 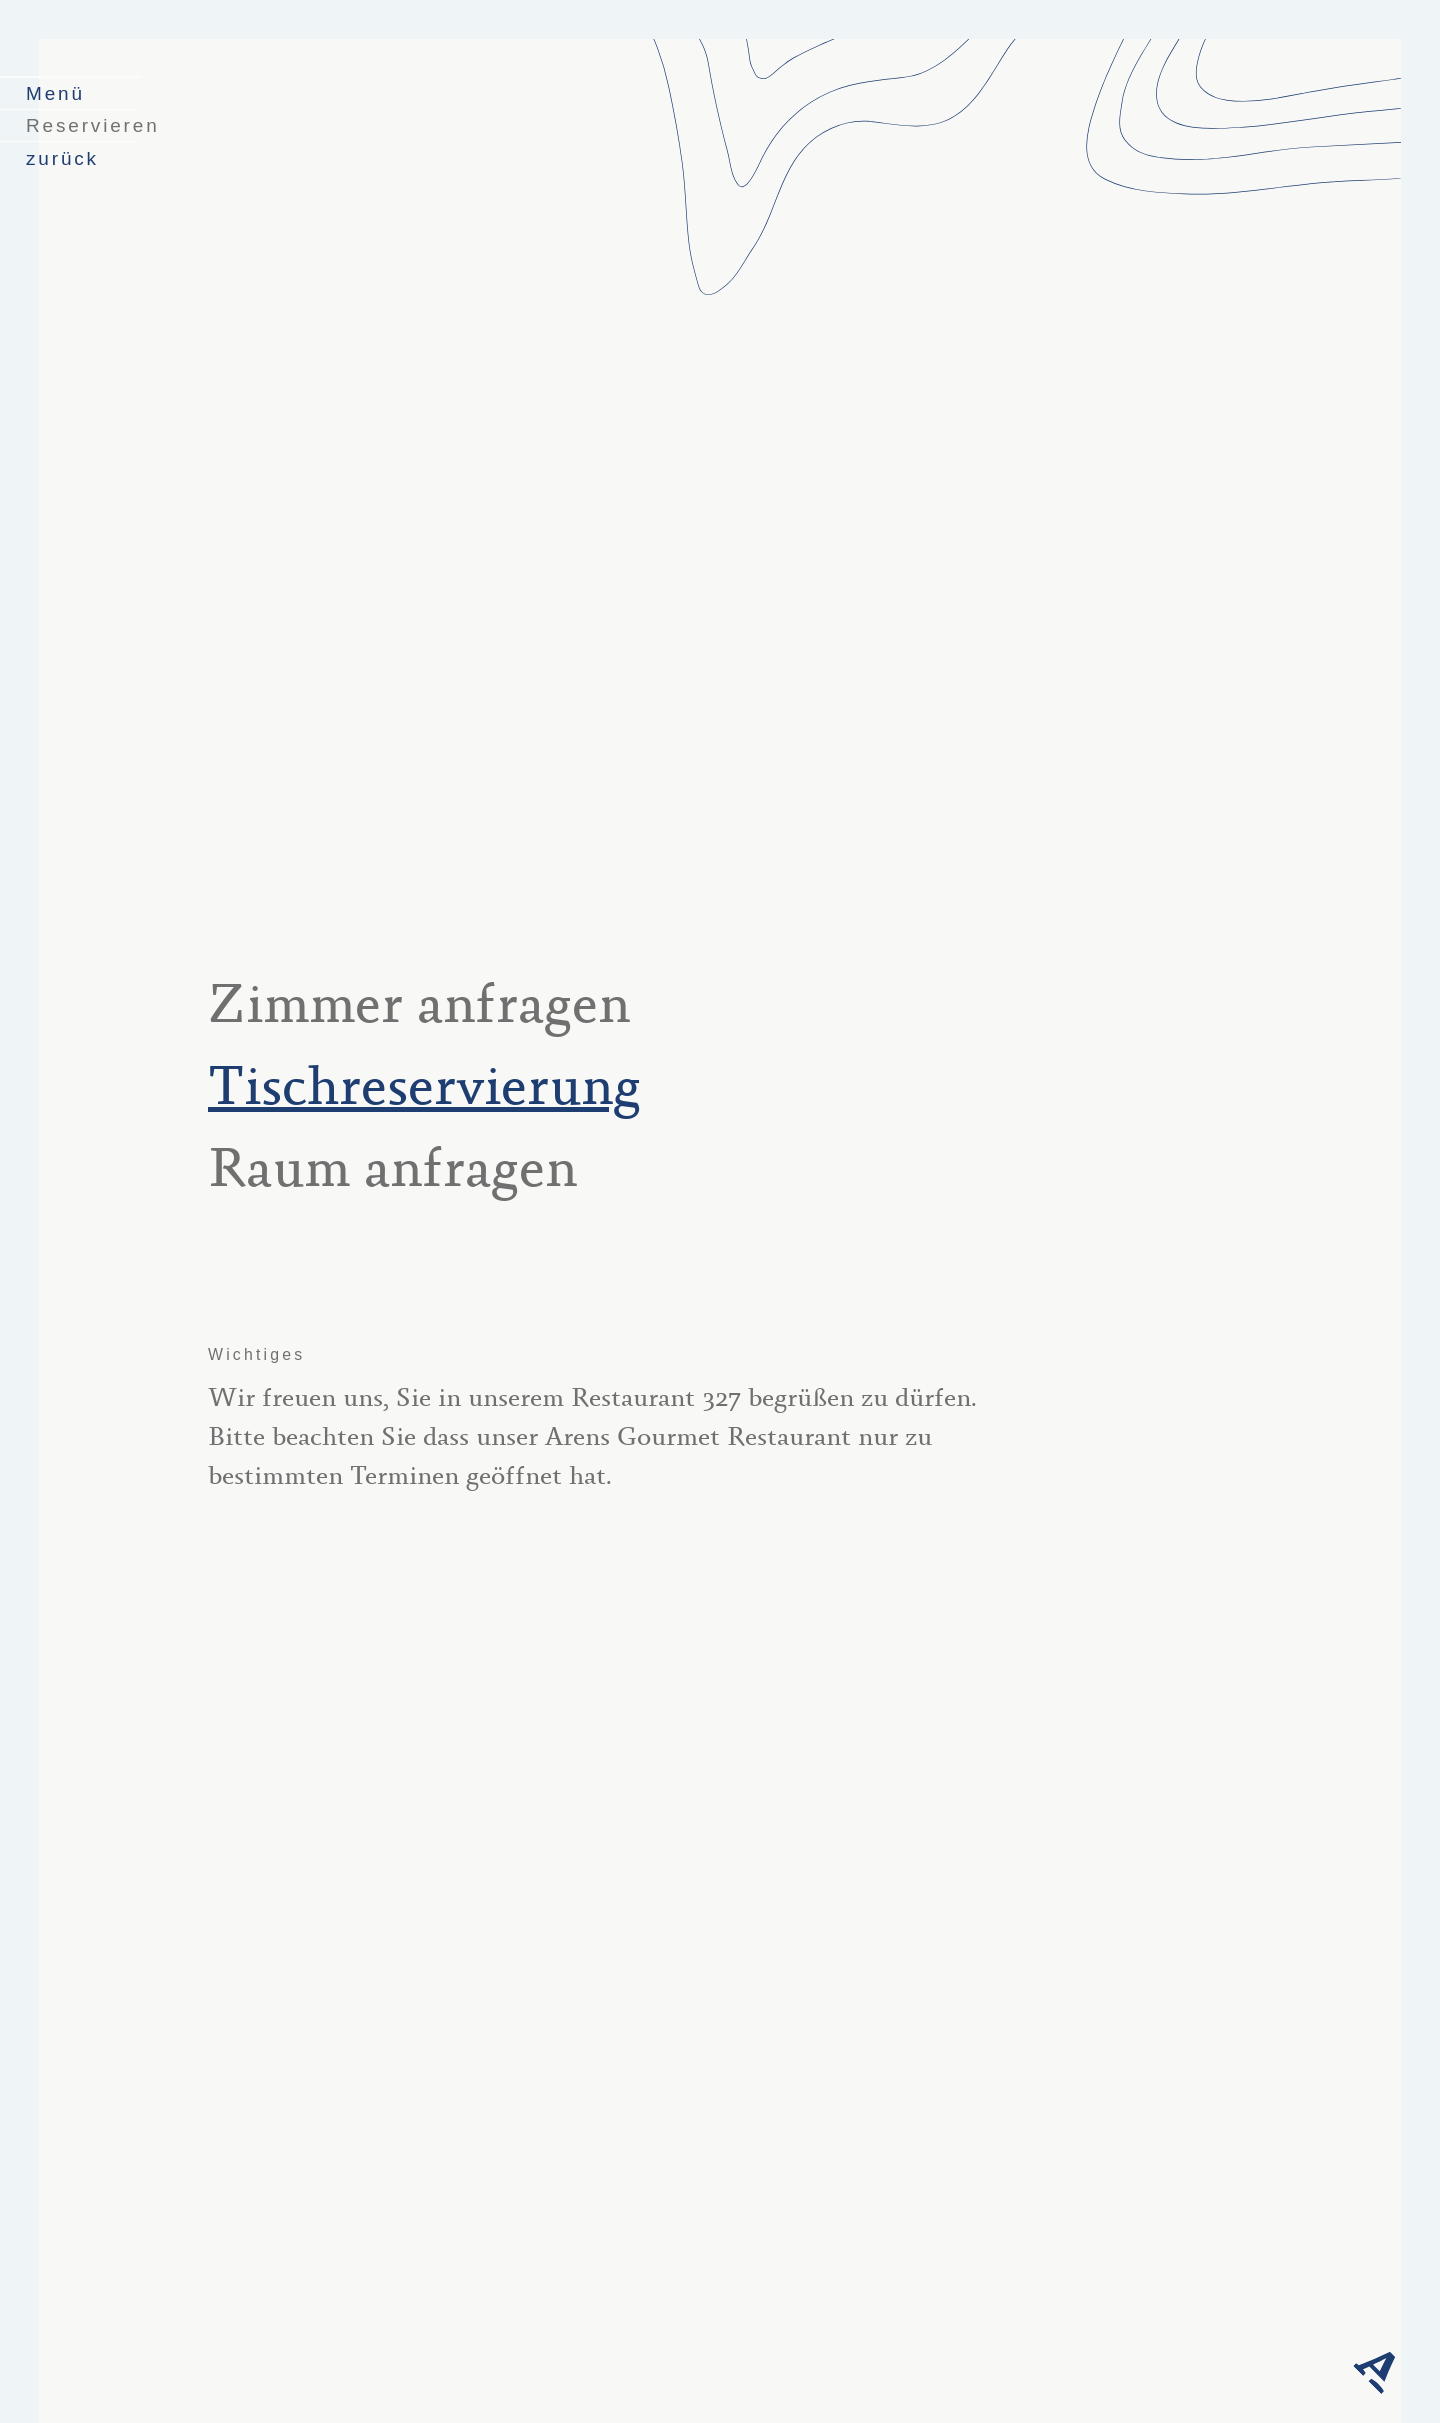 What do you see at coordinates (62, 158) in the screenshot?
I see `zurück` at bounding box center [62, 158].